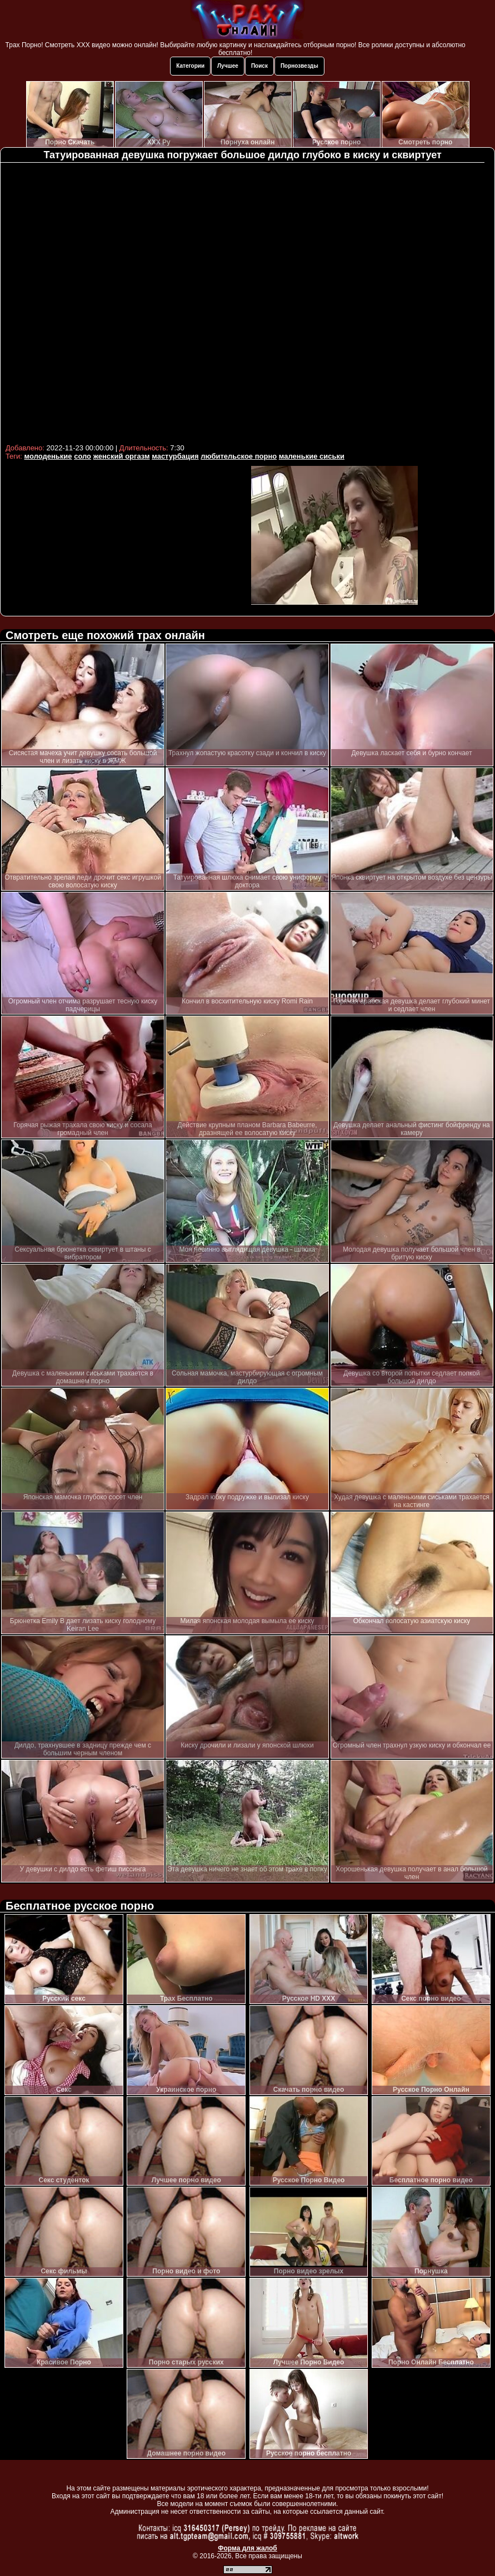 This screenshot has height=2576, width=495. What do you see at coordinates (190, 66) in the screenshot?
I see `Категории` at bounding box center [190, 66].